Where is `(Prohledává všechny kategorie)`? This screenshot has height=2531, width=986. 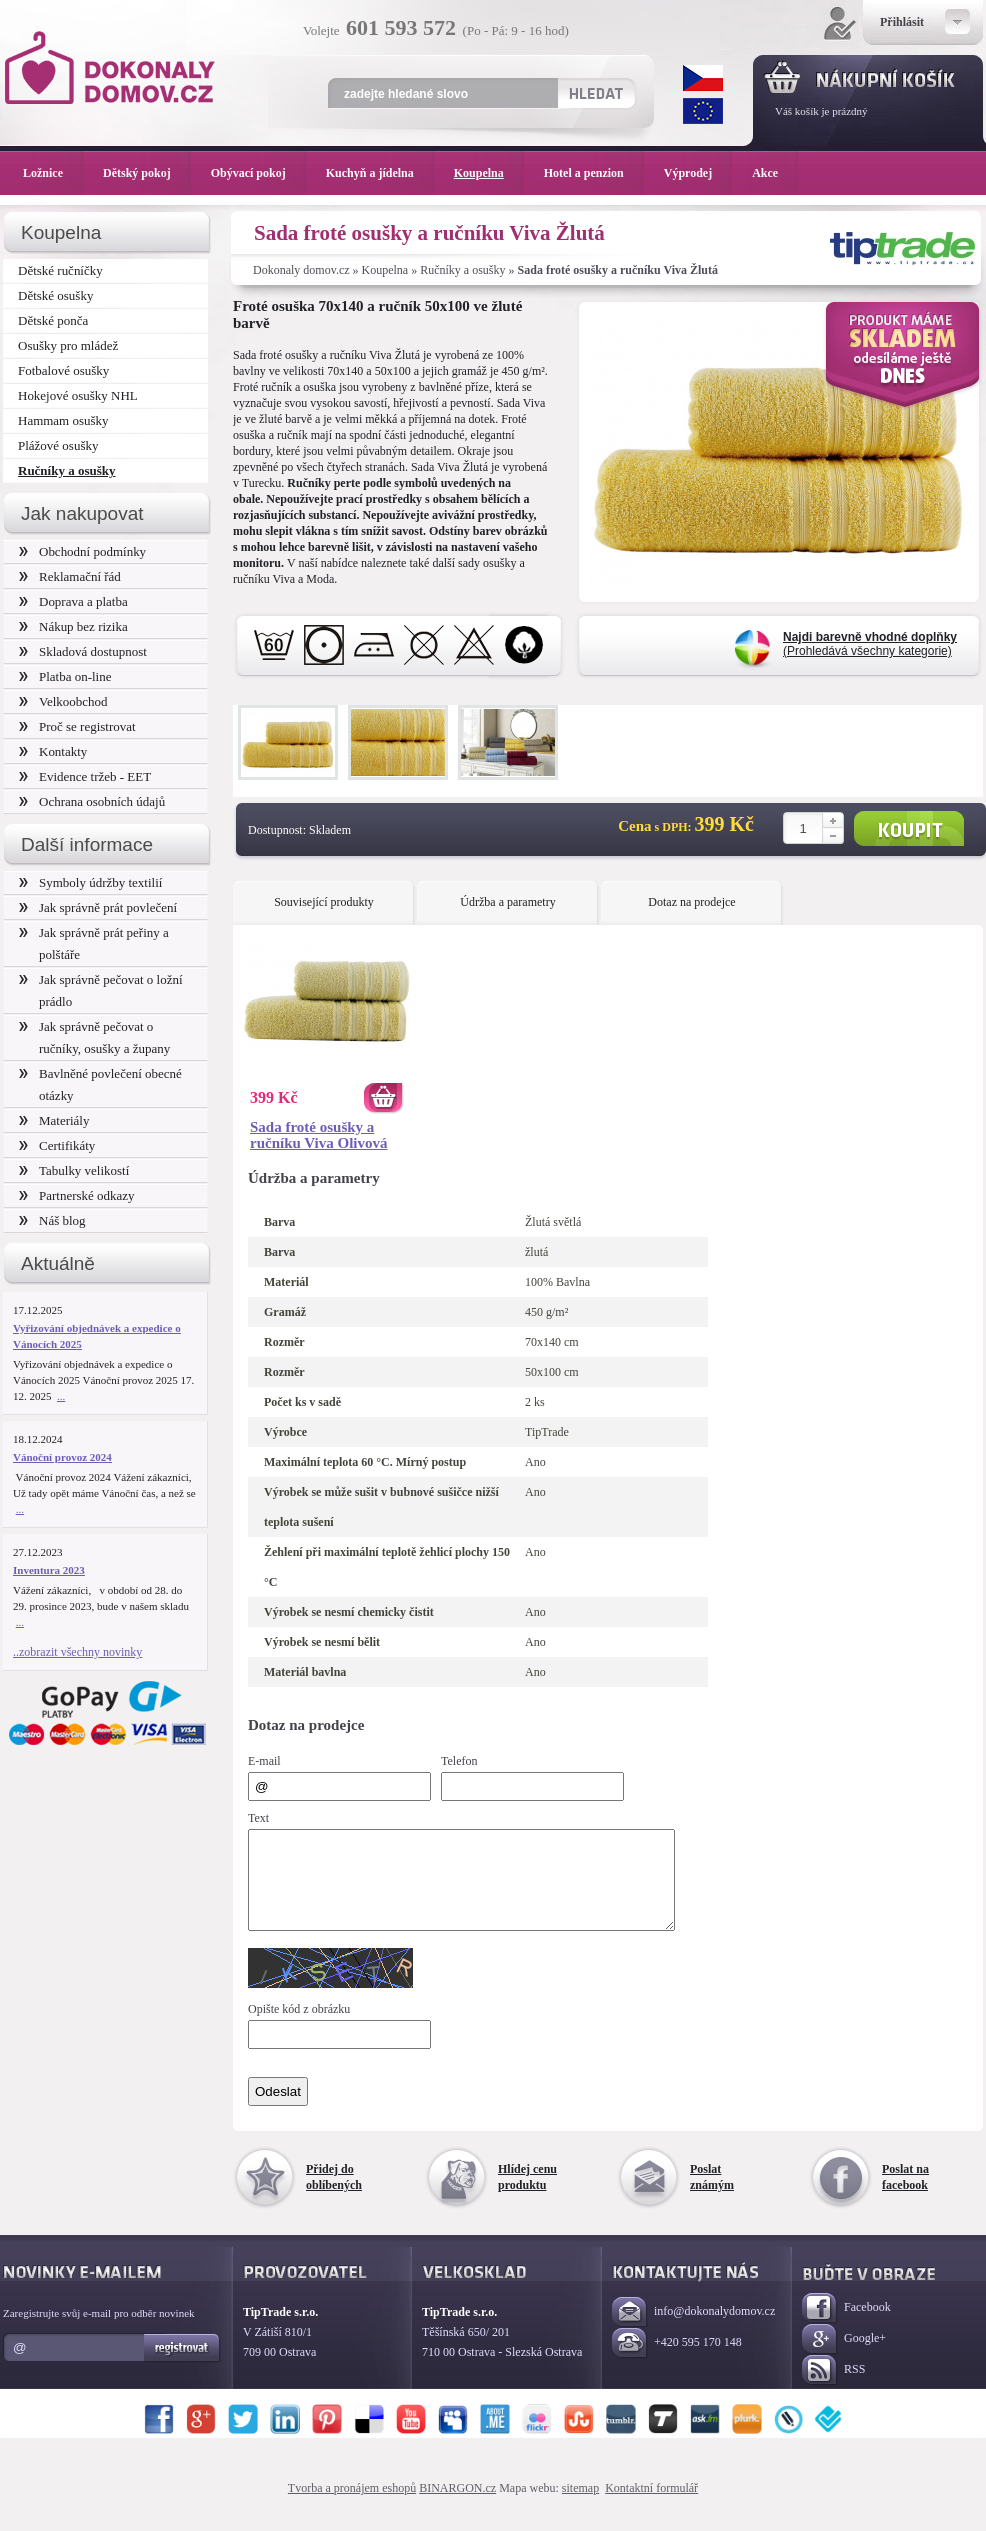
(Prohledává všechny kategorie) is located at coordinates (870, 644).